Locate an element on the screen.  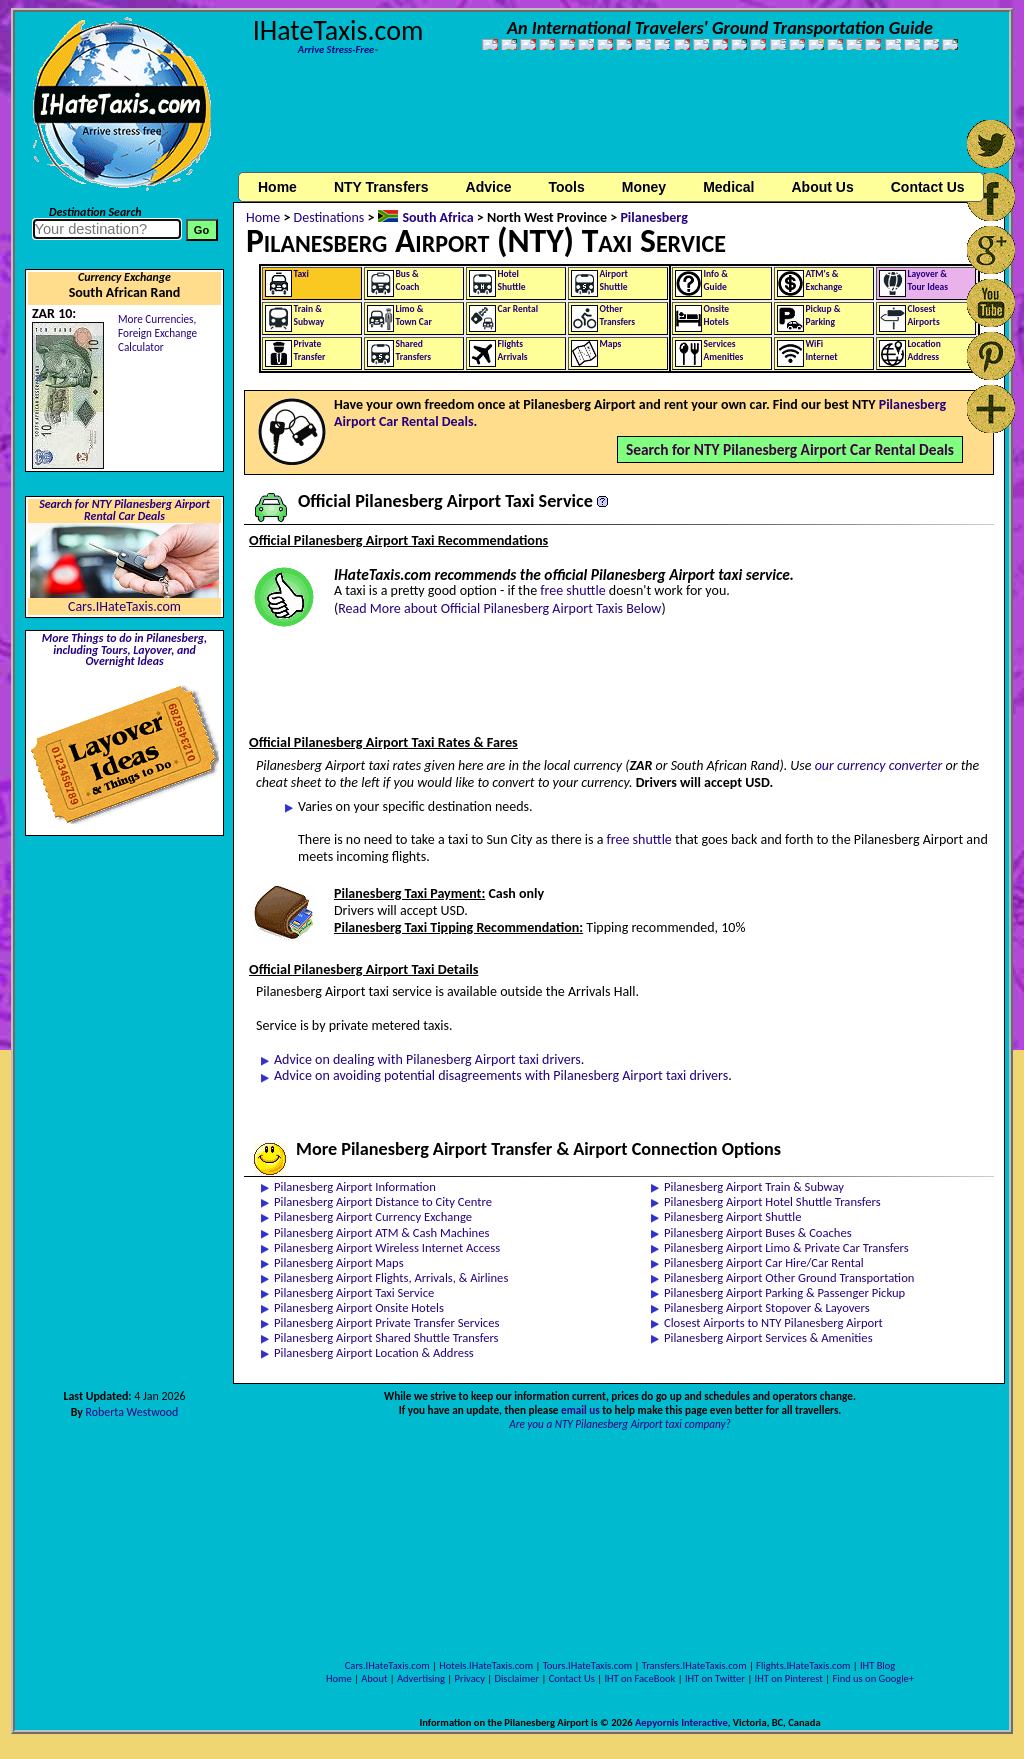
WiFiInternet is located at coordinates (822, 350).